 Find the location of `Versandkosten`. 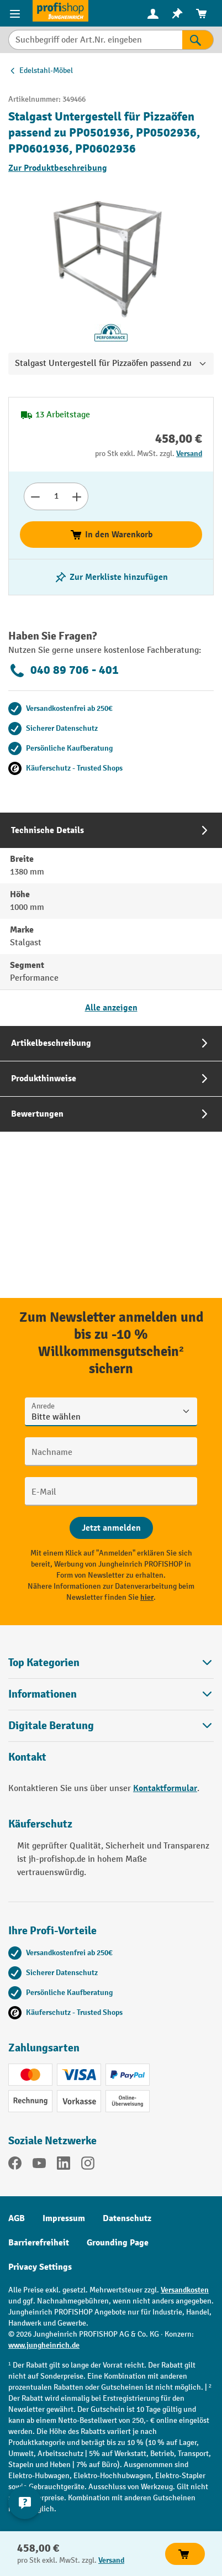

Versandkosten is located at coordinates (185, 2290).